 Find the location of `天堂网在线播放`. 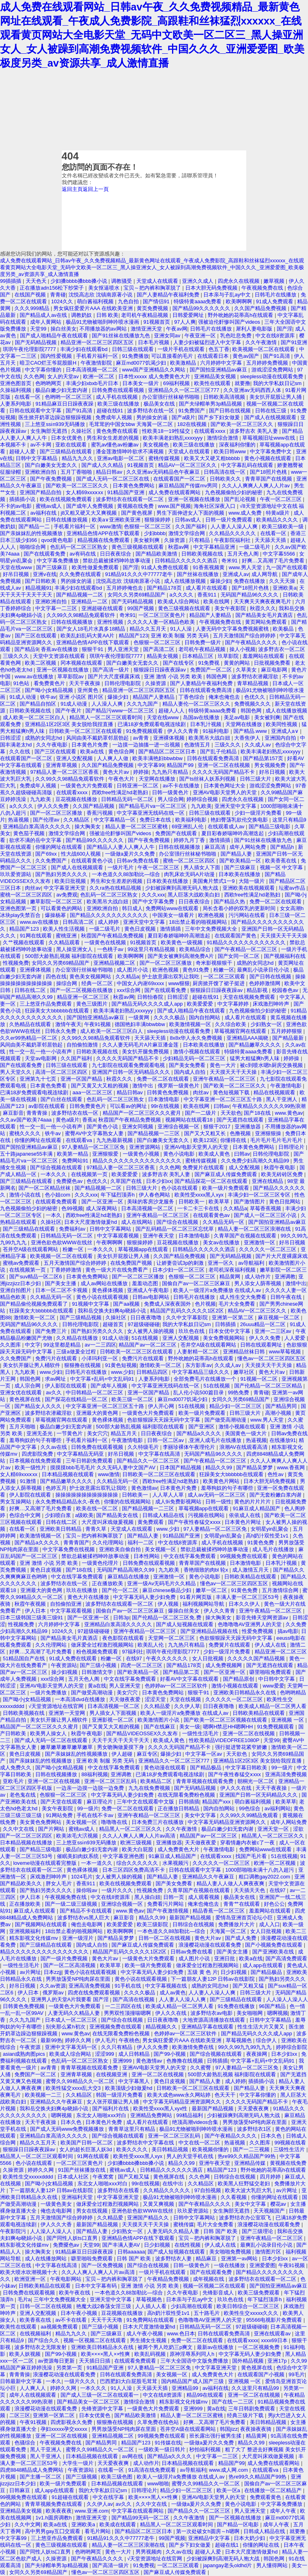

天堂网在线播放 is located at coordinates (244, 724).